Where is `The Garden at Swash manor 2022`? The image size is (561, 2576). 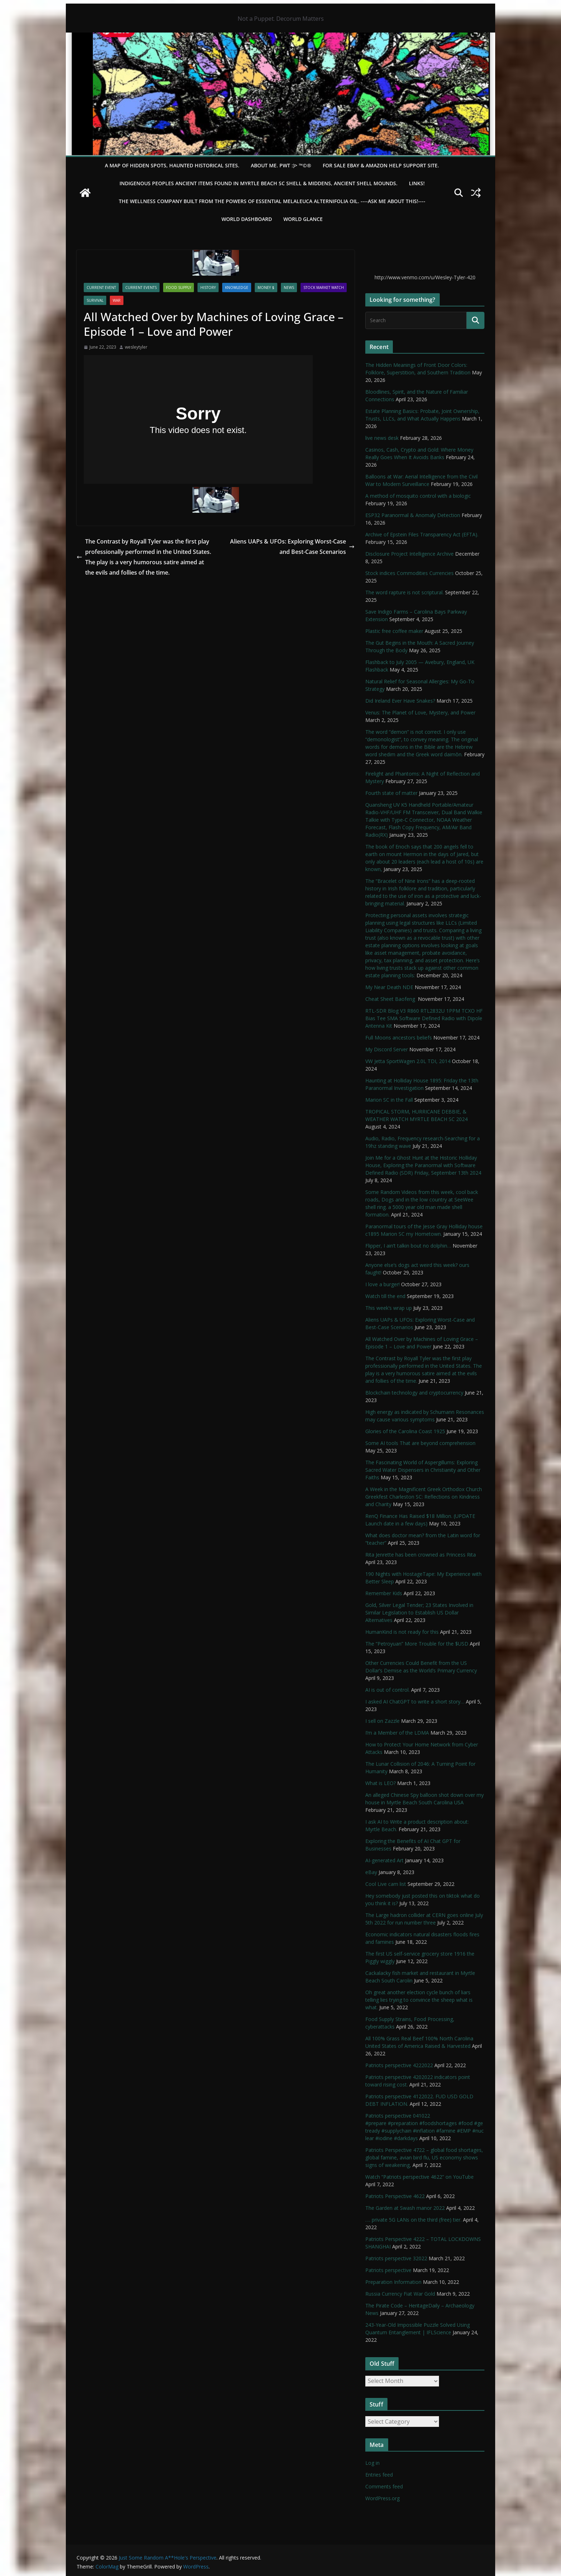 The Garden at Swash manor 2022 is located at coordinates (405, 2207).